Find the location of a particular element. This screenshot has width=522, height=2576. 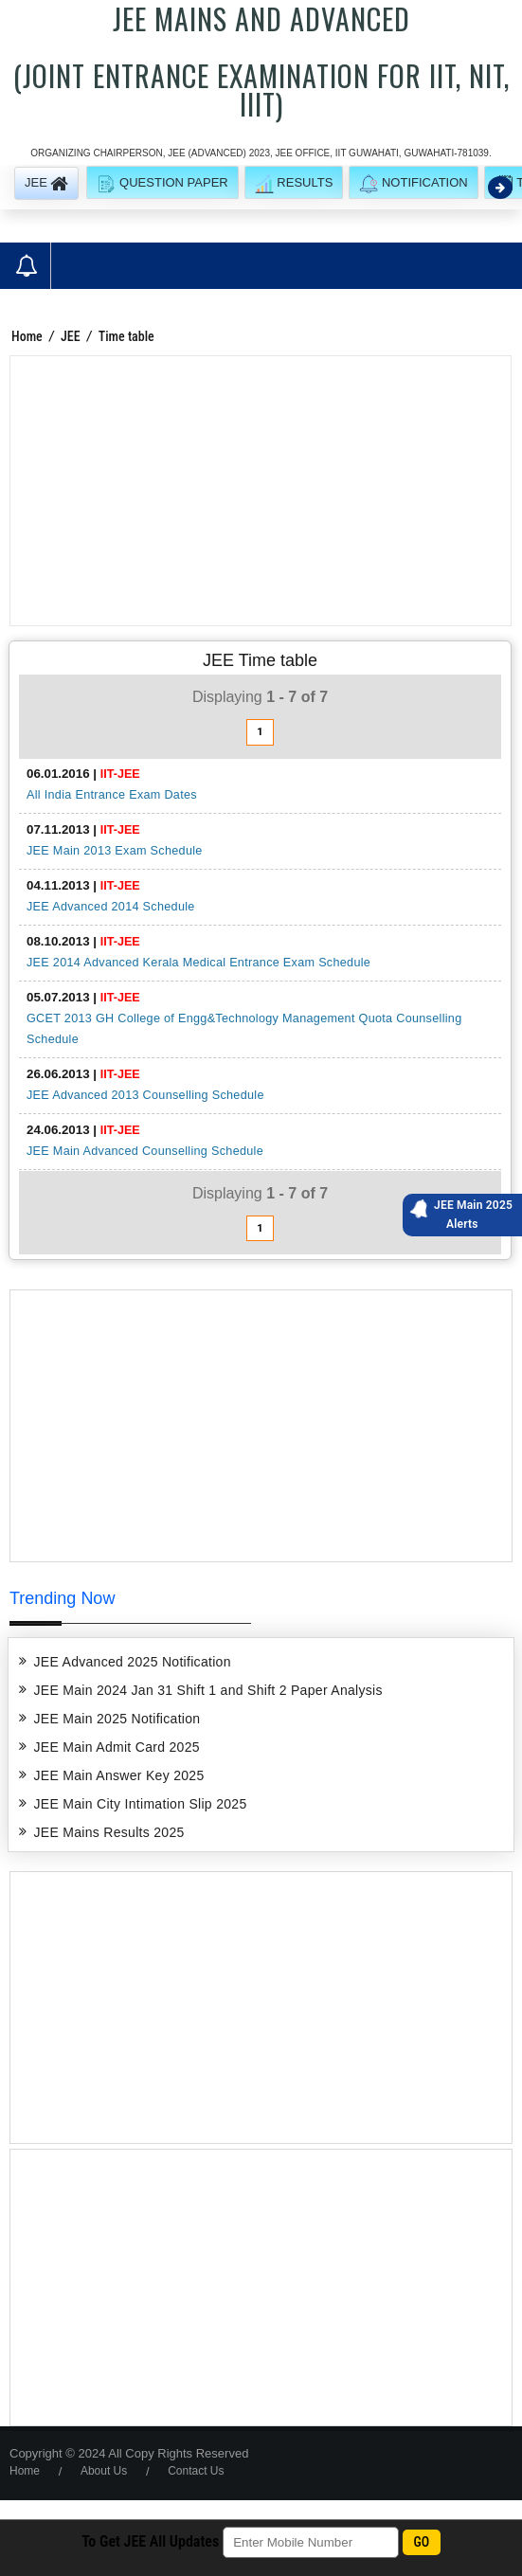

[Advertisement] is located at coordinates (260, 490).